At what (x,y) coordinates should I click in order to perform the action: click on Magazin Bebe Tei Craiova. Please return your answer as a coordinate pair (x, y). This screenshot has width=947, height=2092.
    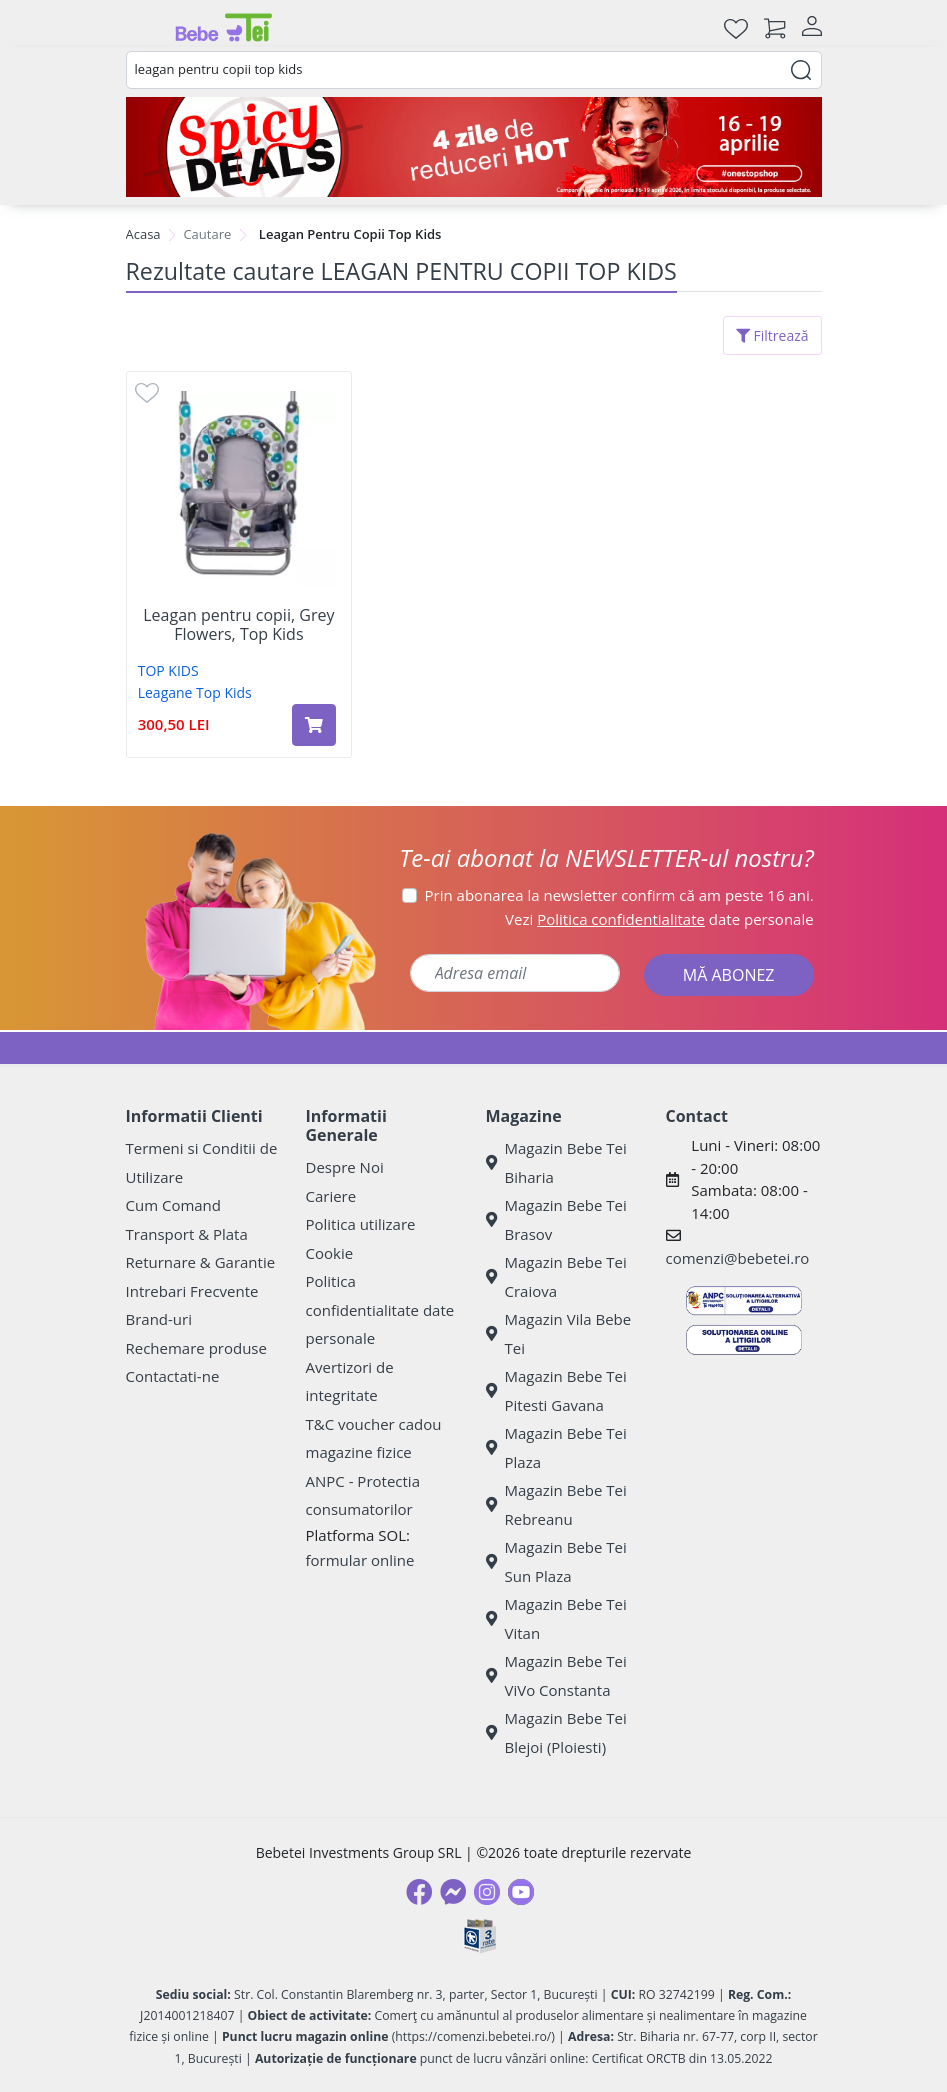
    Looking at the image, I should click on (556, 1276).